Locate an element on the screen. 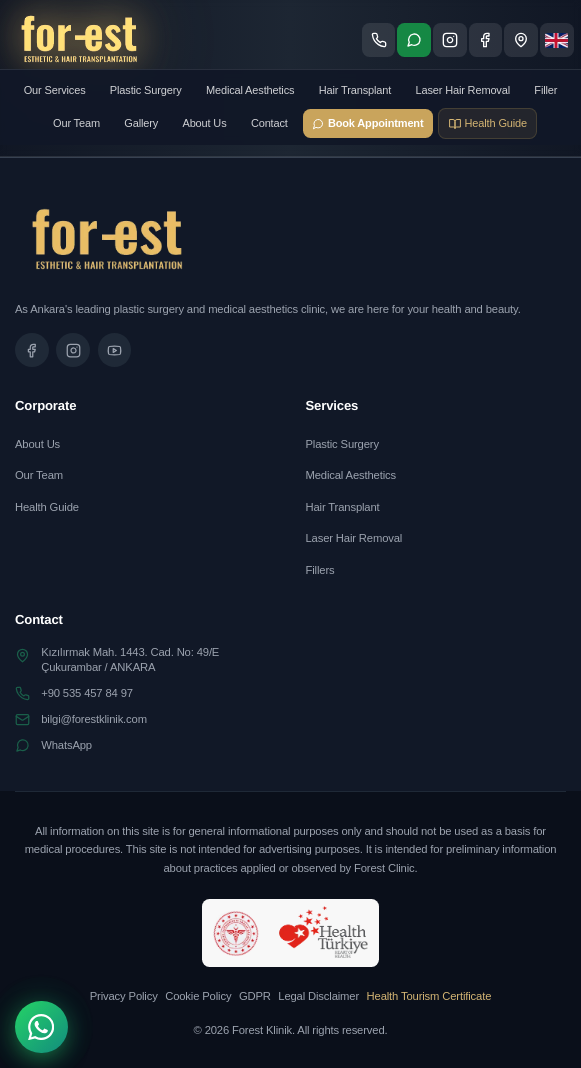 This screenshot has width=581, height=1068. [Tanıtım videomuzu izleyin] is located at coordinates (115, 350).